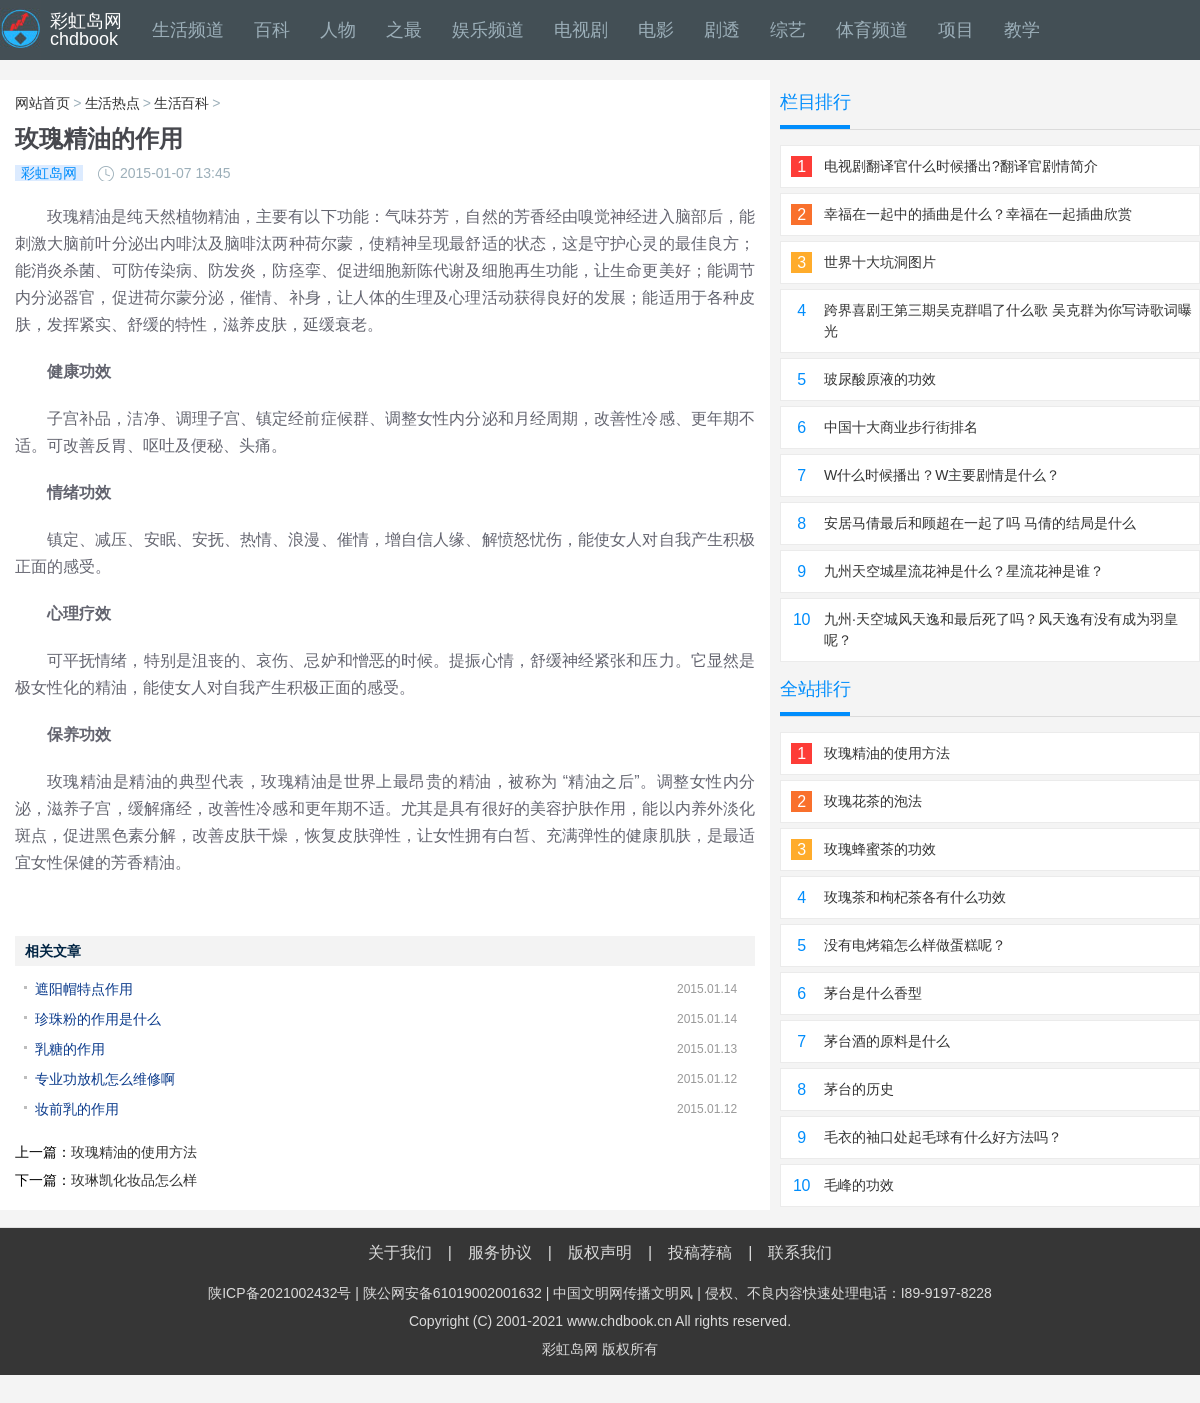 This screenshot has height=1403, width=1200. Describe the element at coordinates (188, 30) in the screenshot. I see `生活频道` at that location.